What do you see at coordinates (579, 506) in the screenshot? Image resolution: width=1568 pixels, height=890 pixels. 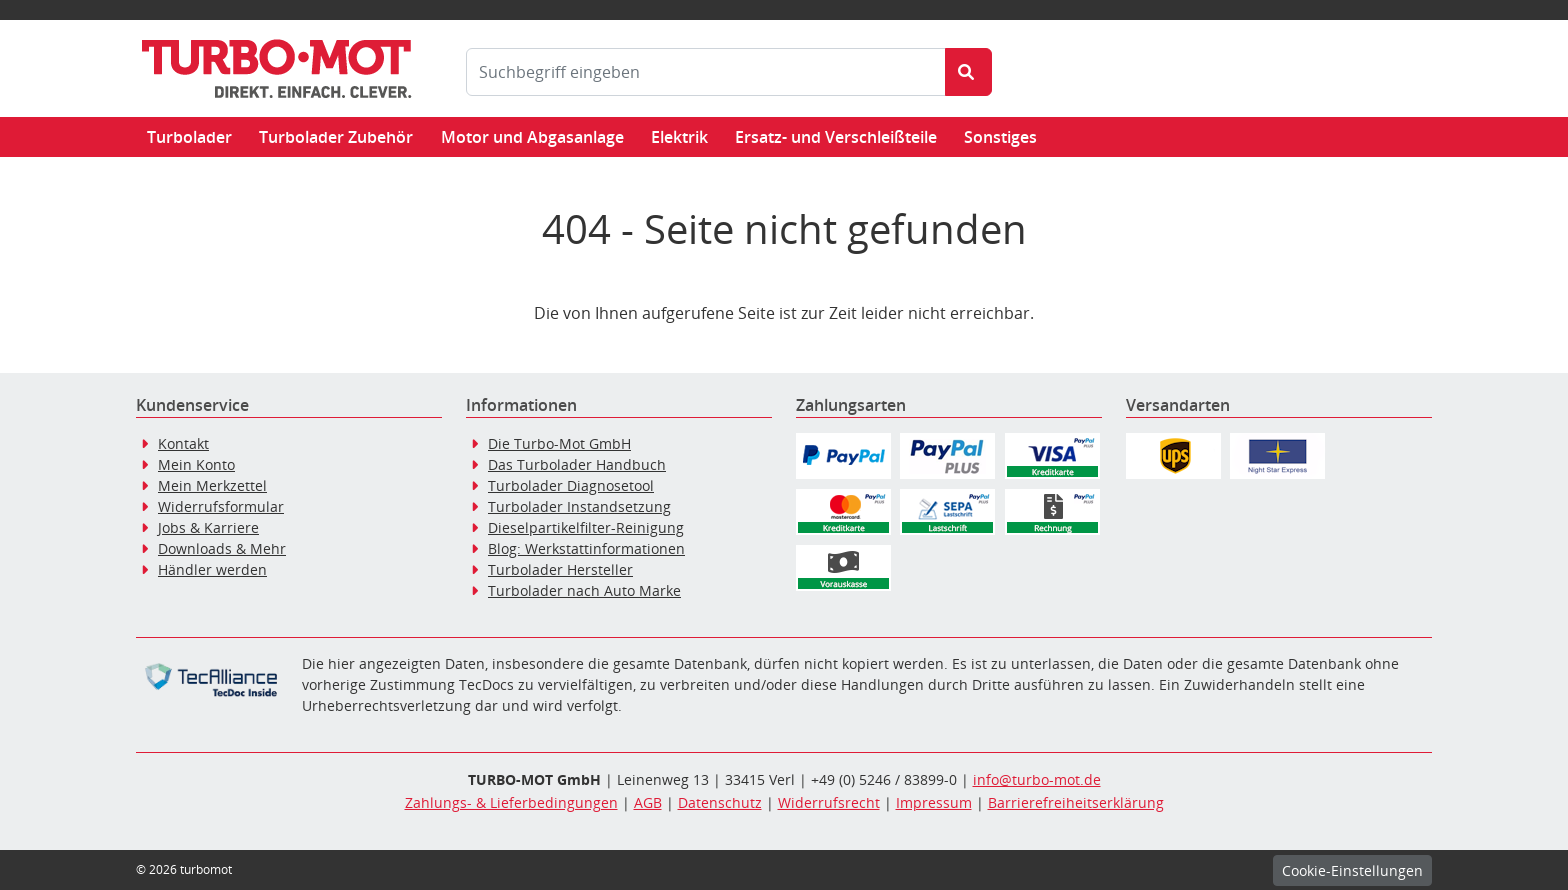 I see `Turbolader Instandsetzung` at bounding box center [579, 506].